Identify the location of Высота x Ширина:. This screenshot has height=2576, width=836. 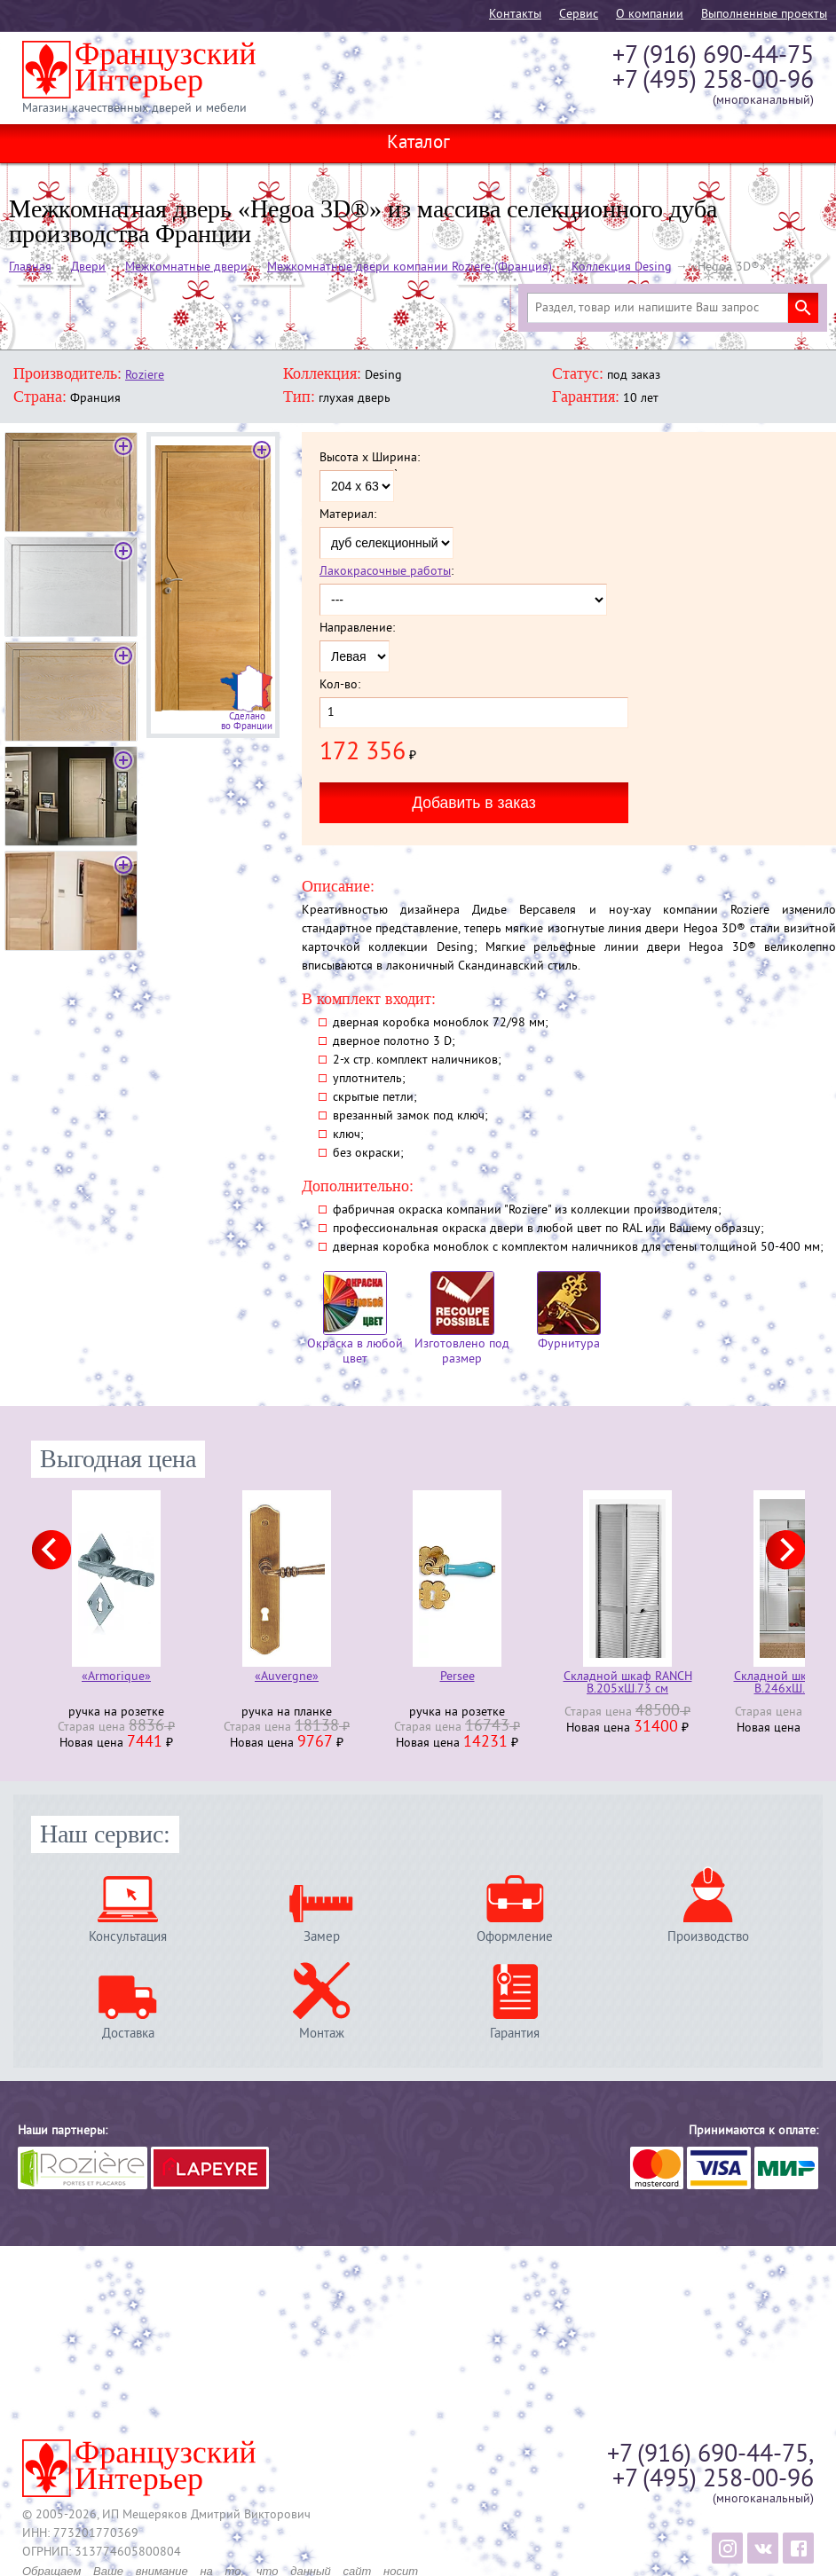
(369, 458).